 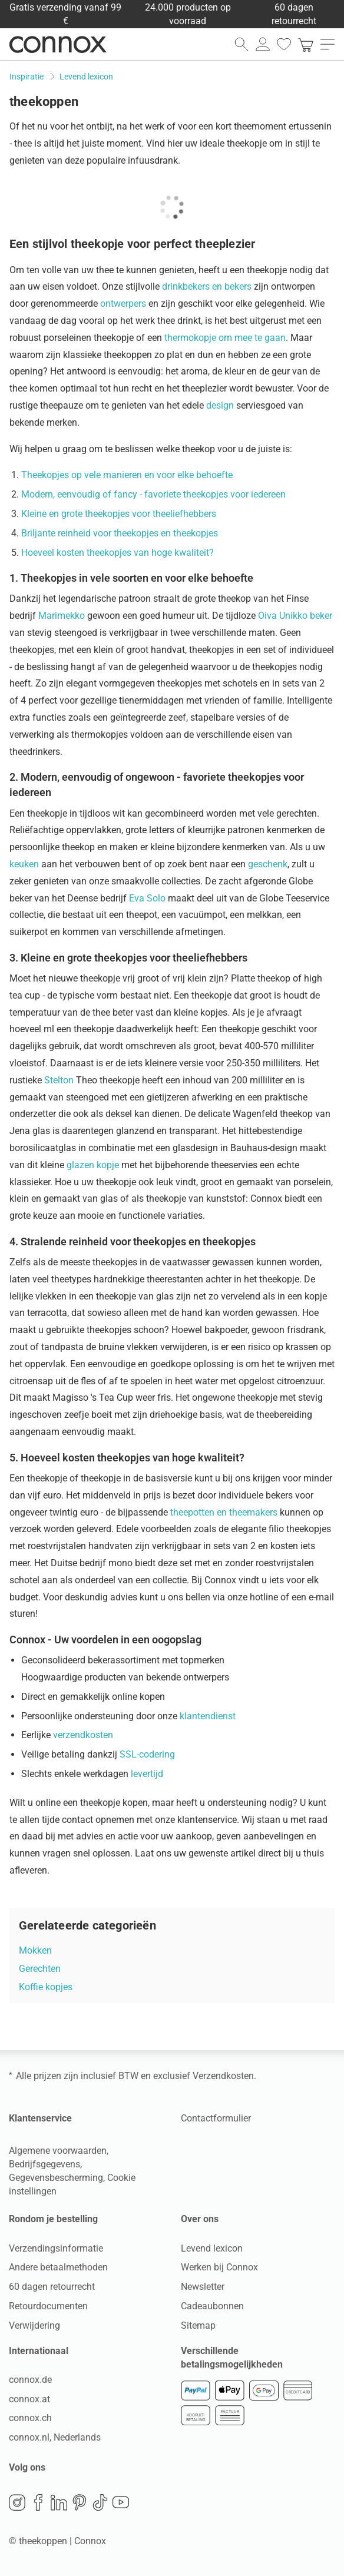 What do you see at coordinates (83, 1734) in the screenshot?
I see `verzendkosten` at bounding box center [83, 1734].